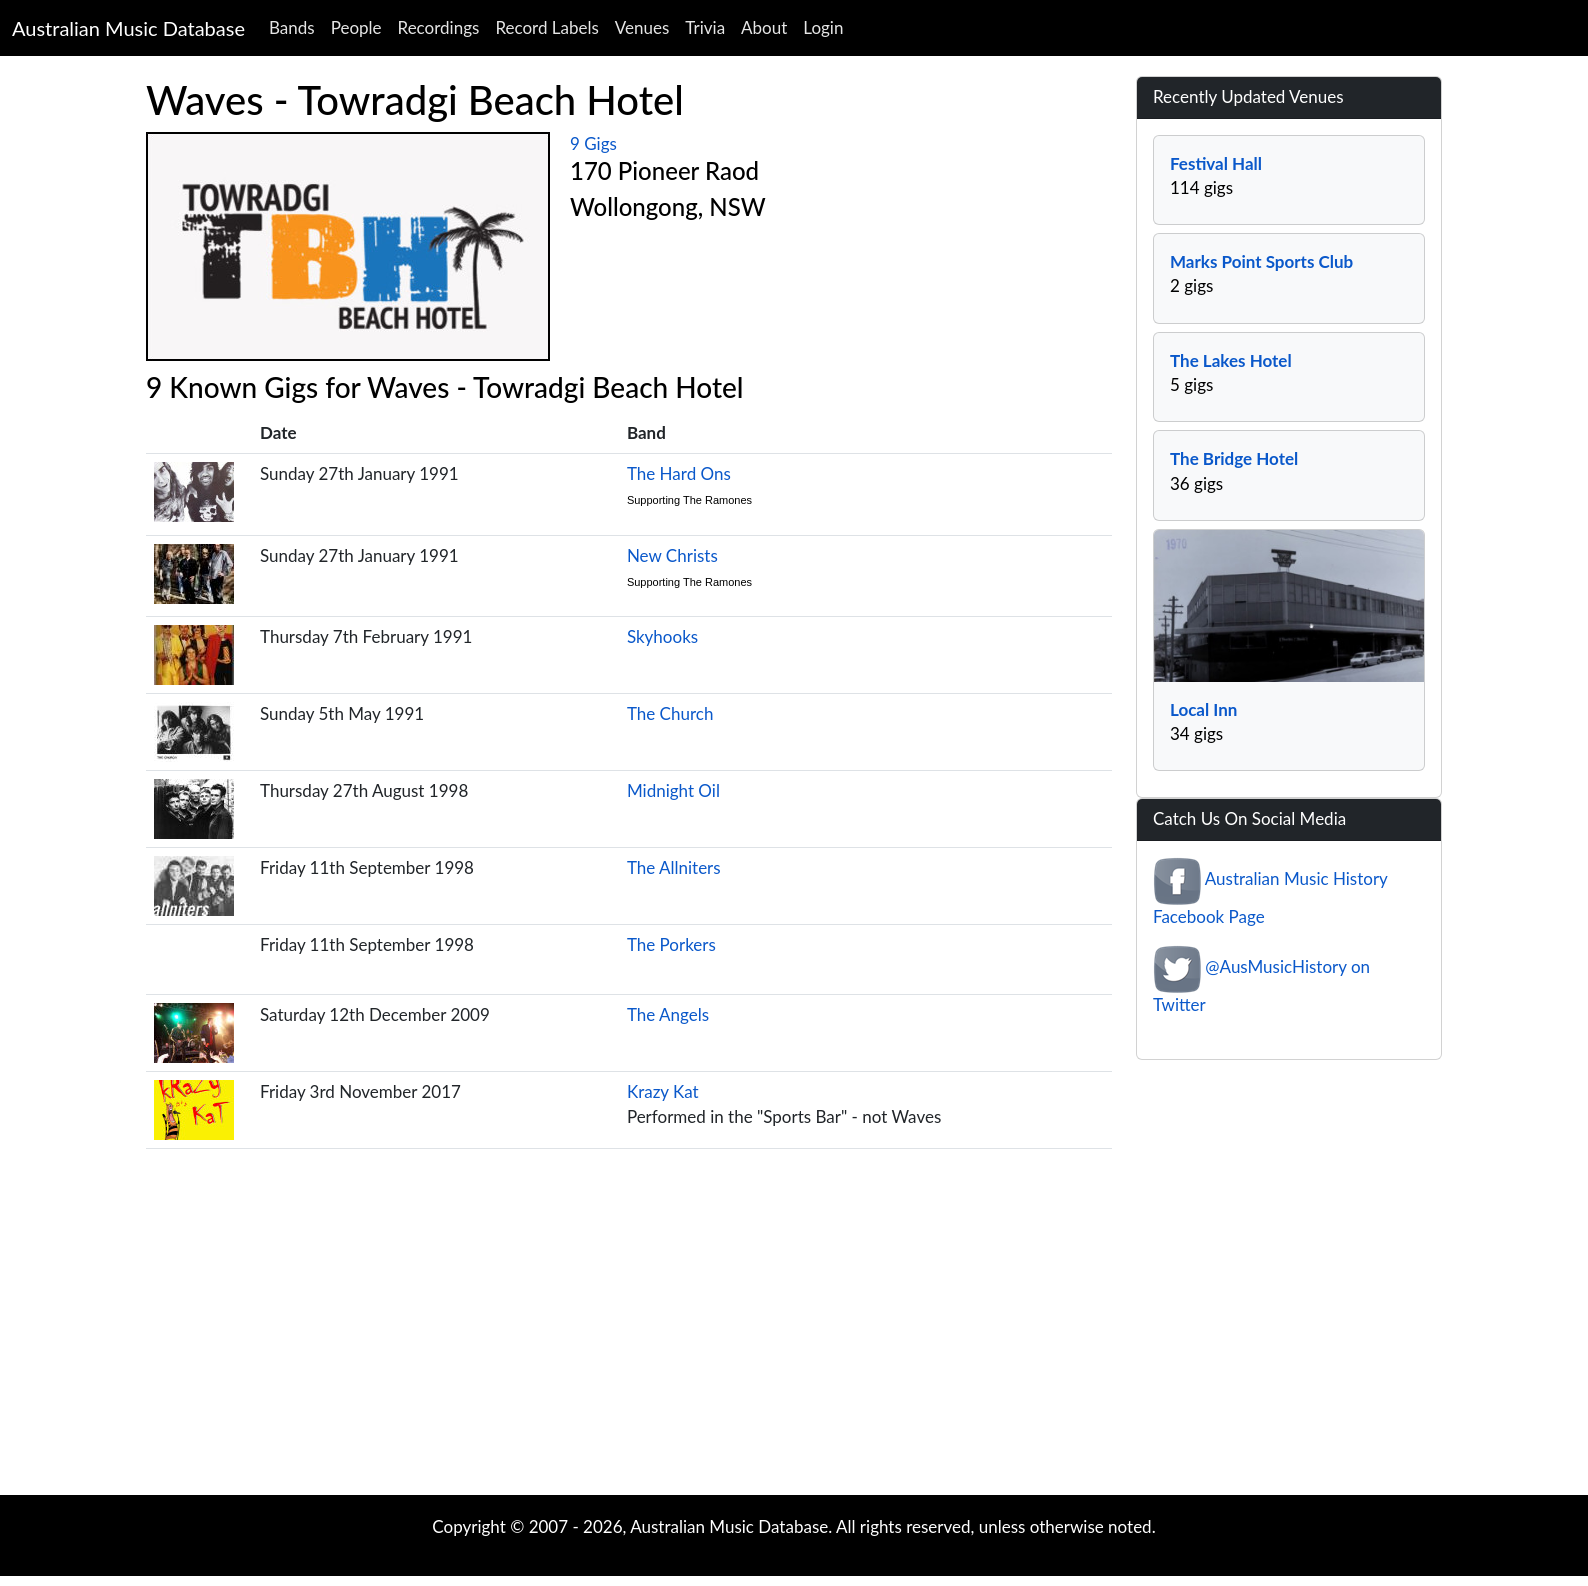 Image resolution: width=1588 pixels, height=1586 pixels. I want to click on The Allniters, so click(674, 867).